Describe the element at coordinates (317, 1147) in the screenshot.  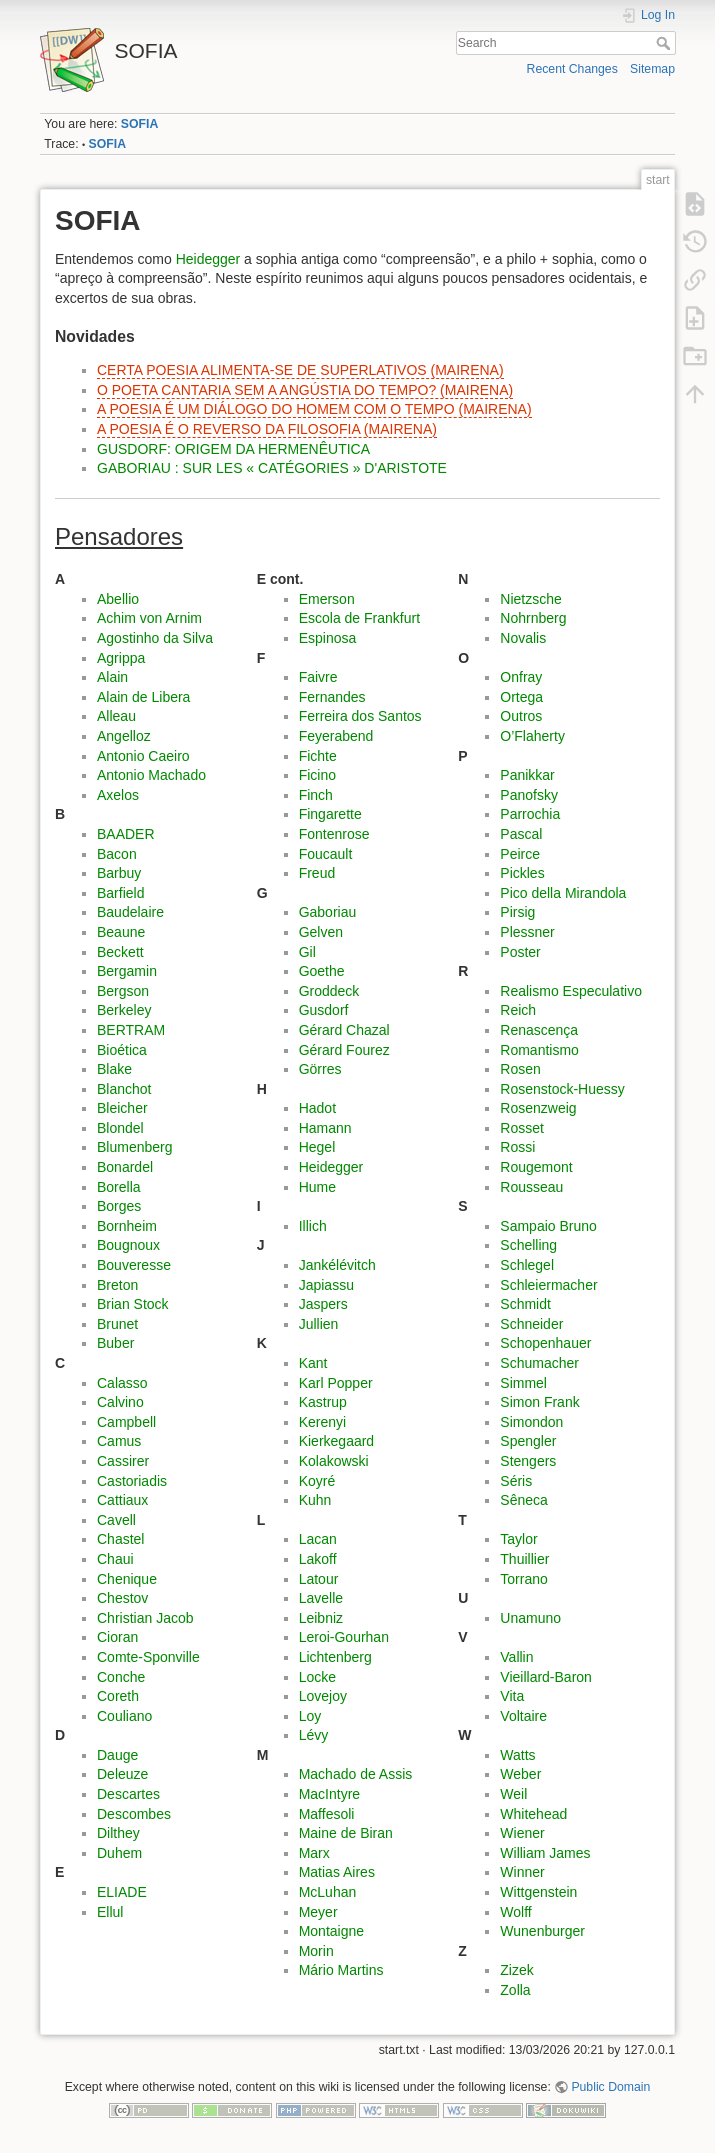
I see `Hegel` at that location.